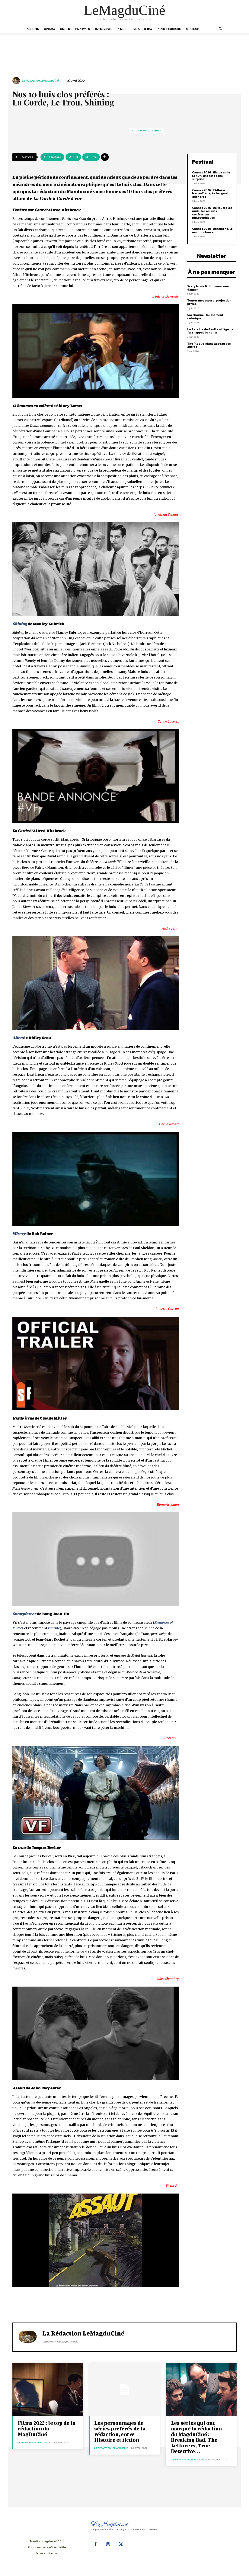 Image resolution: width=249 pixels, height=2576 pixels. Describe the element at coordinates (209, 345) in the screenshot. I see `The Plague : dans la peau des autres` at that location.